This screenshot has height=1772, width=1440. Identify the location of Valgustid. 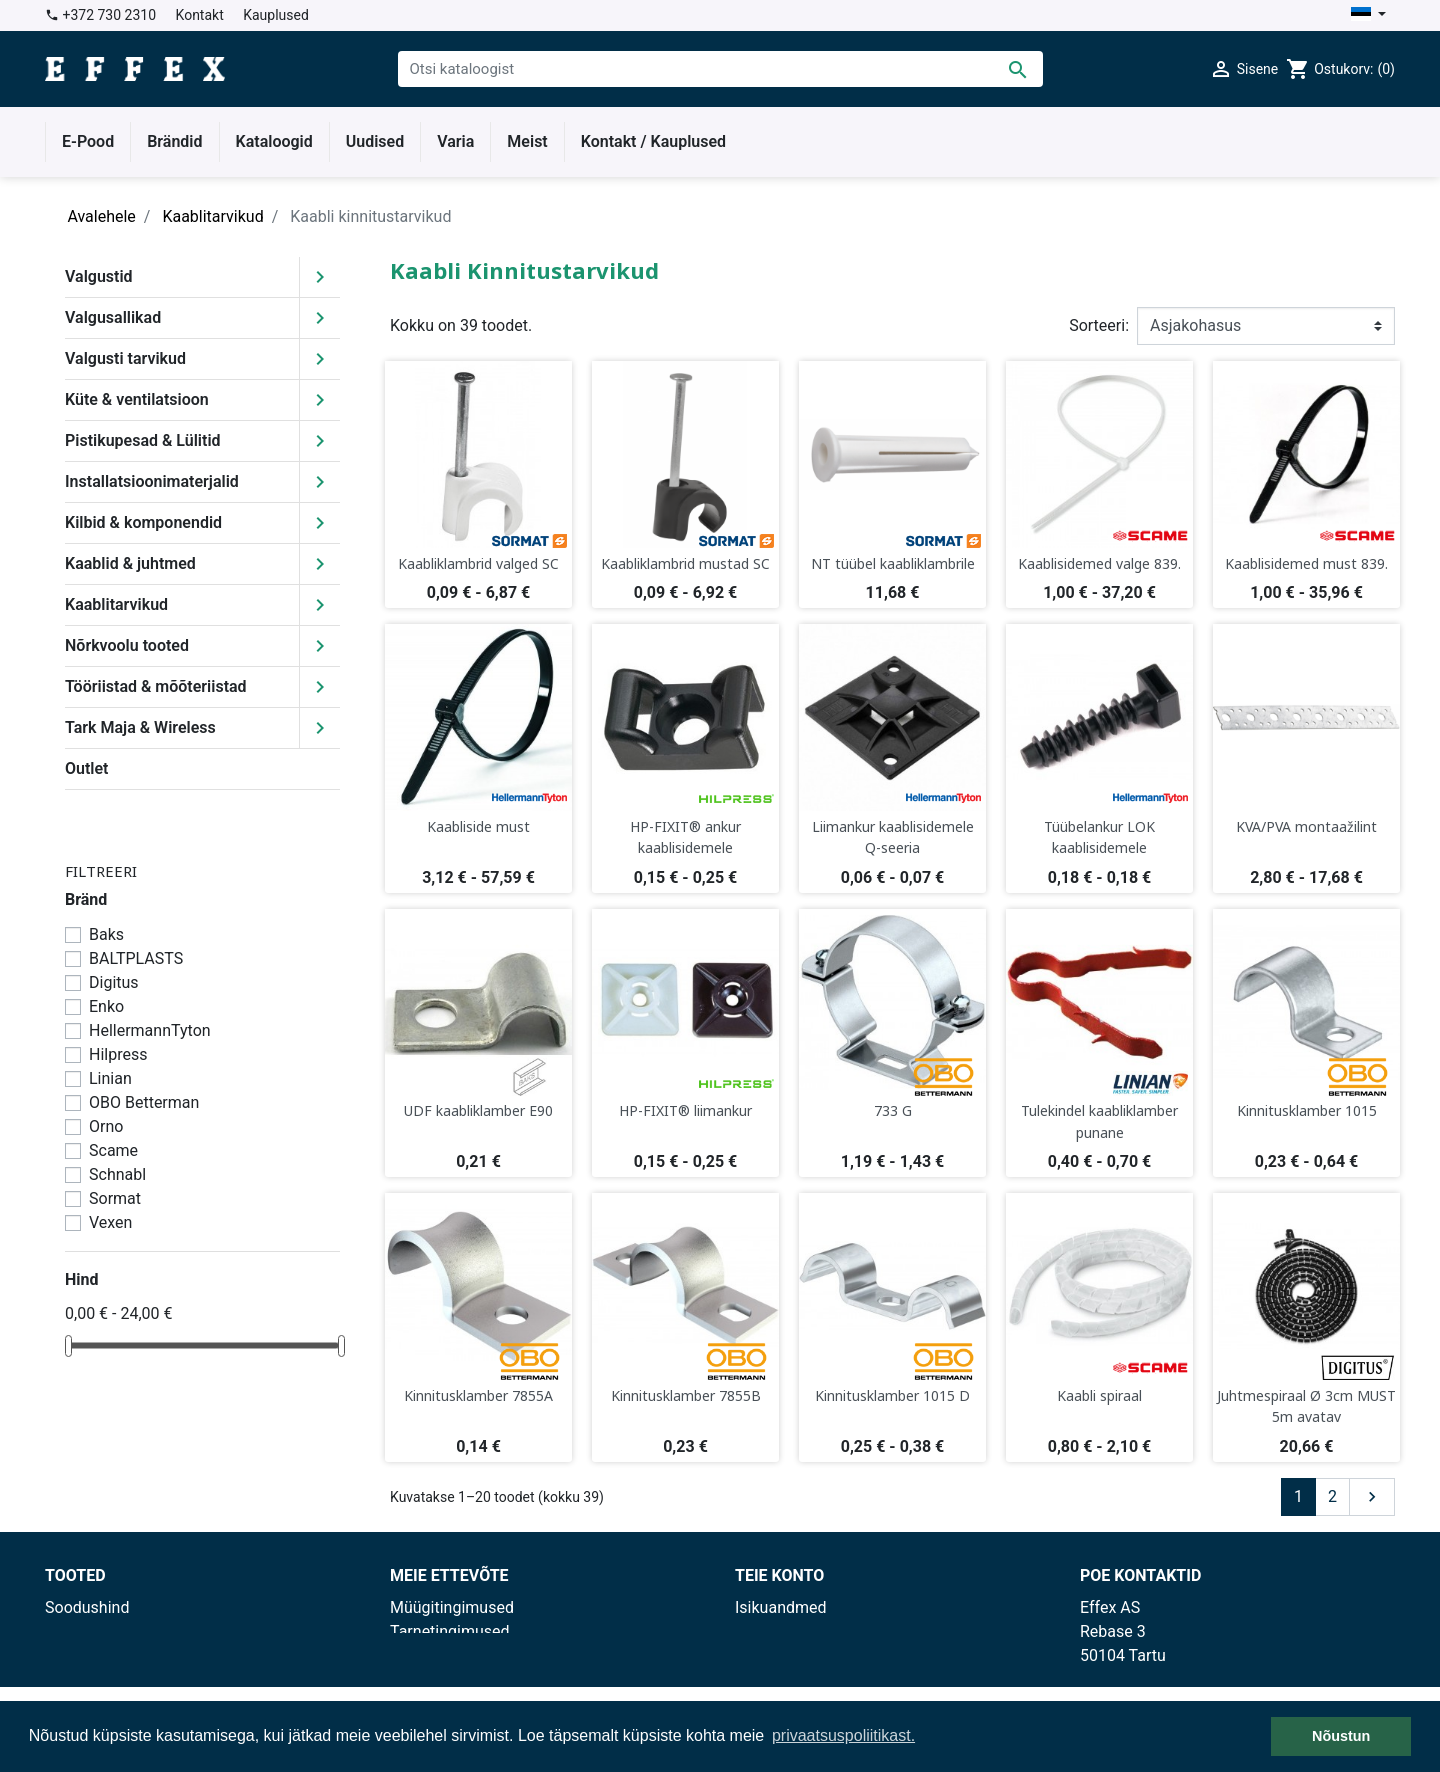
(99, 276).